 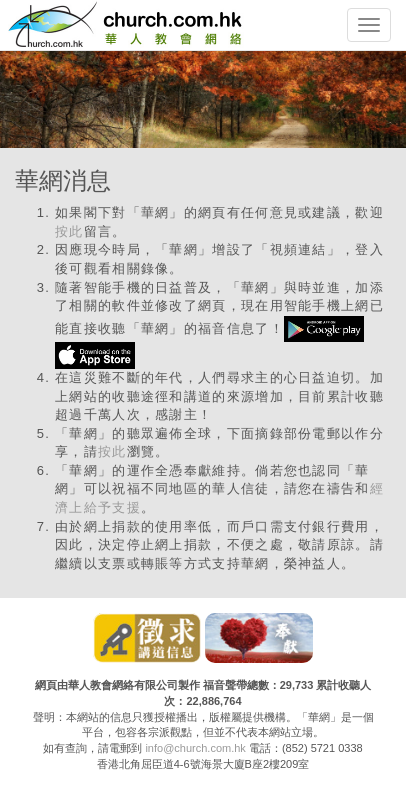 What do you see at coordinates (195, 748) in the screenshot?
I see `info@church.com.hk` at bounding box center [195, 748].